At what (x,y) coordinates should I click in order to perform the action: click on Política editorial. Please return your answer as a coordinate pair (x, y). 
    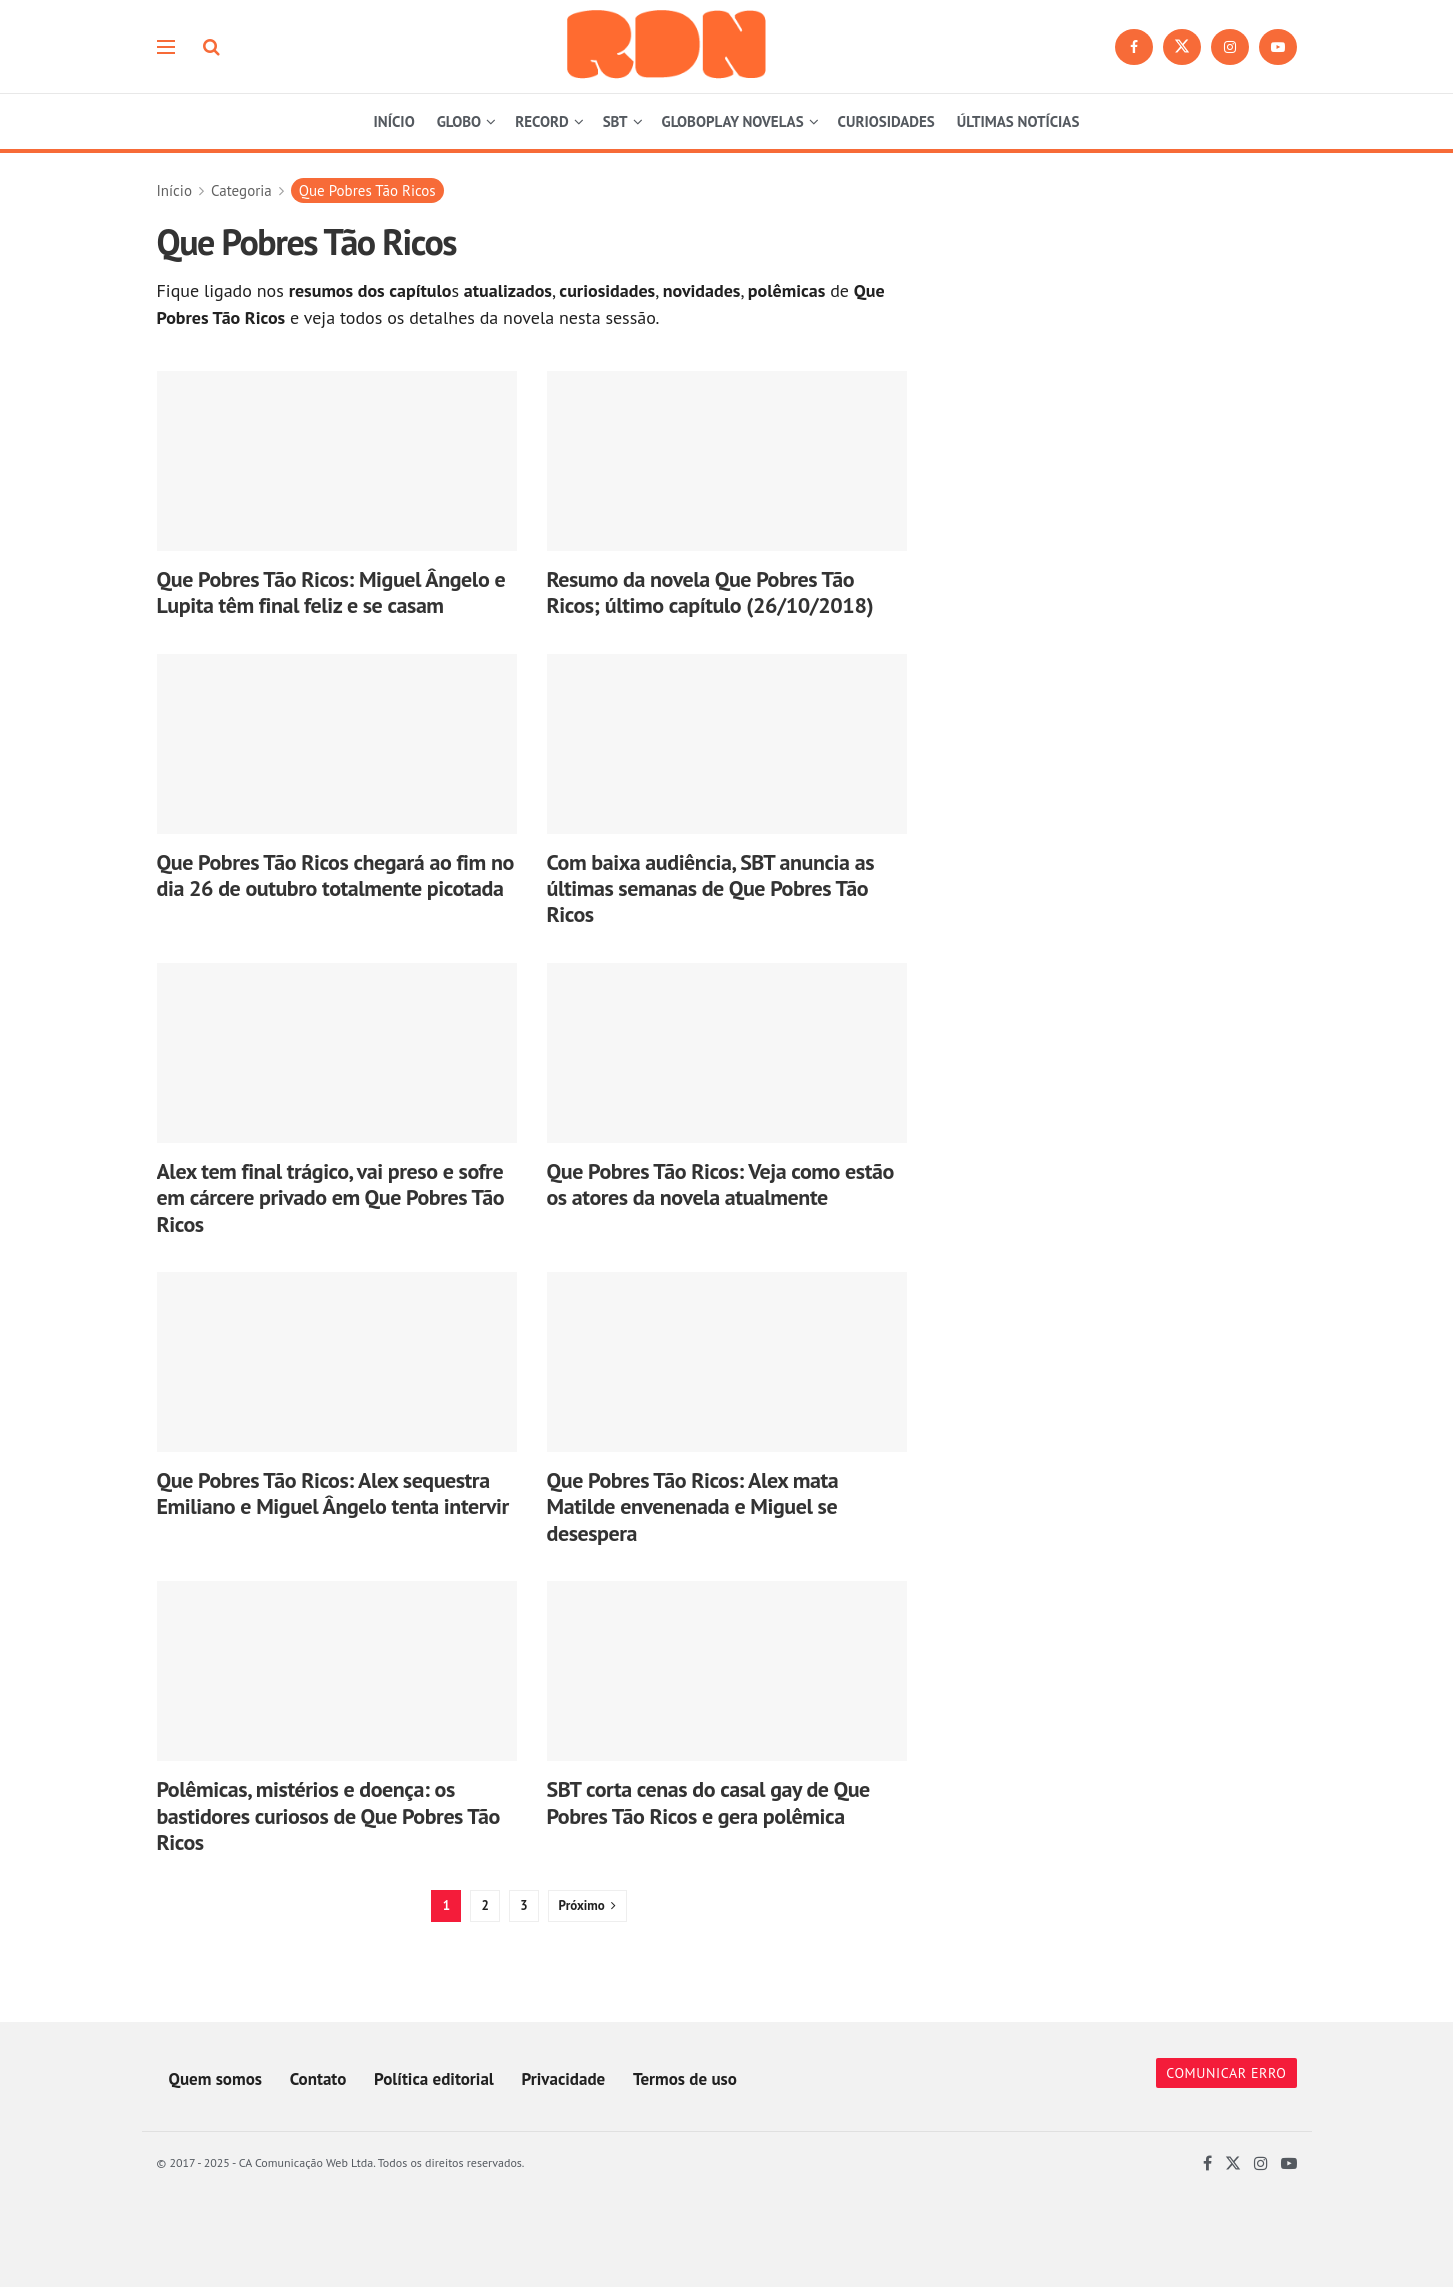
    Looking at the image, I should click on (434, 2079).